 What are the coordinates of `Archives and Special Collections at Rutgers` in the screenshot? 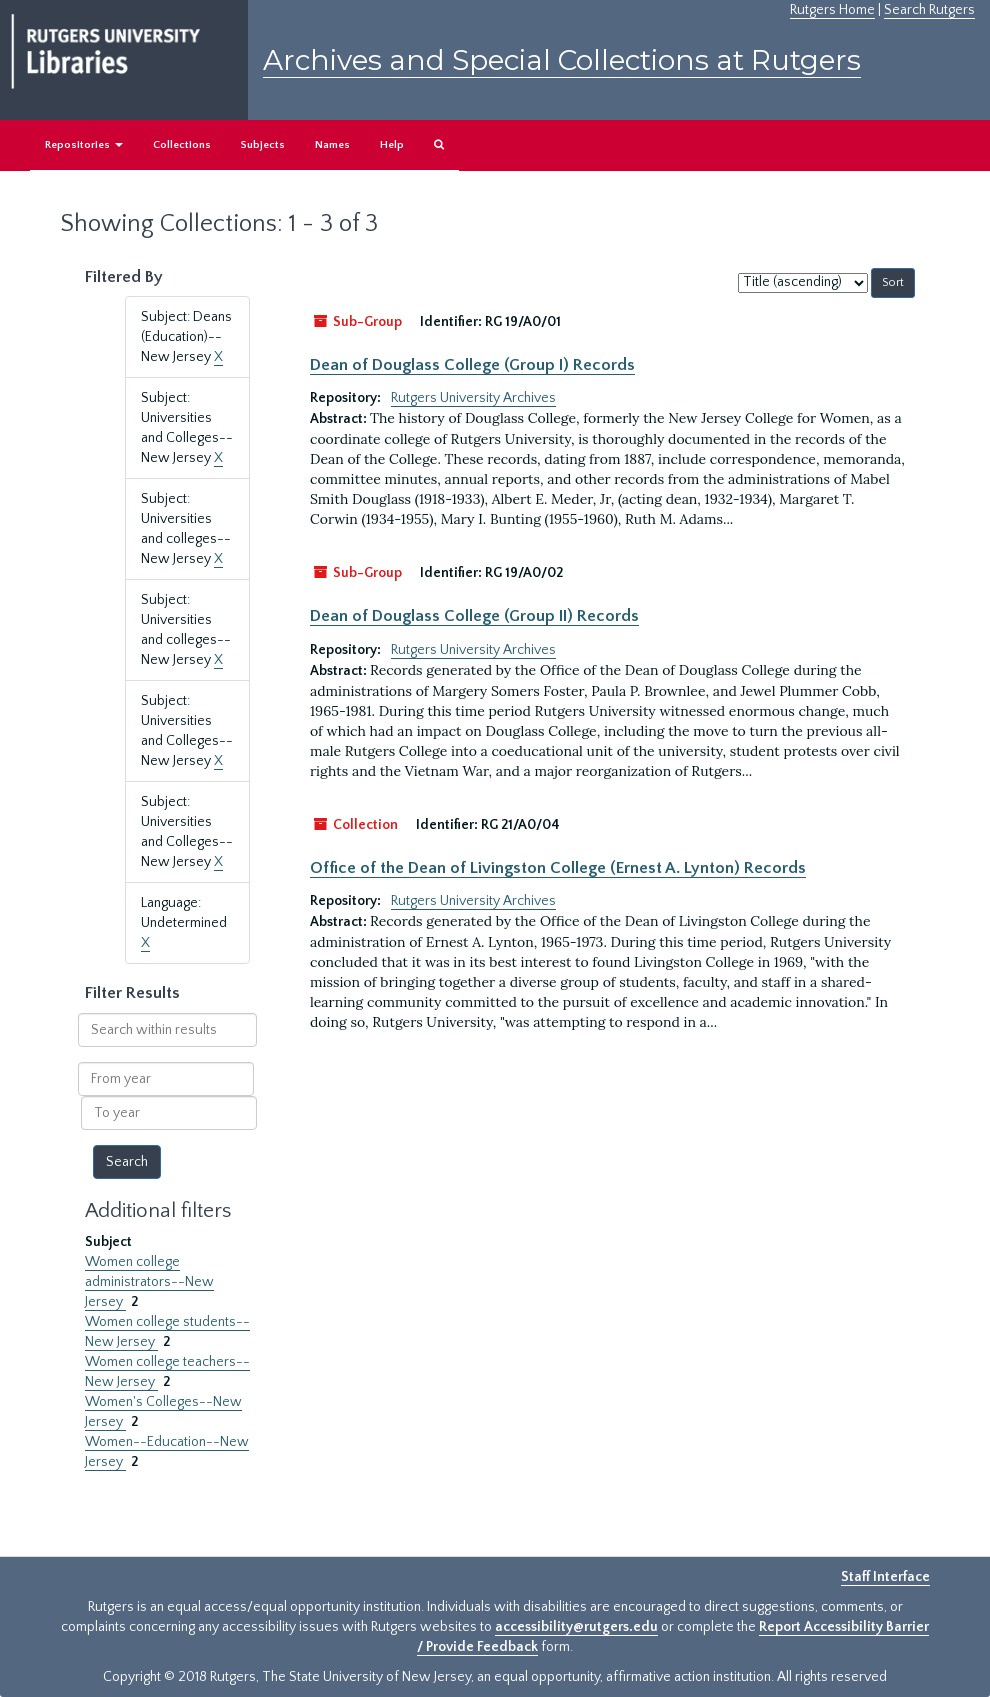 It's located at (562, 60).